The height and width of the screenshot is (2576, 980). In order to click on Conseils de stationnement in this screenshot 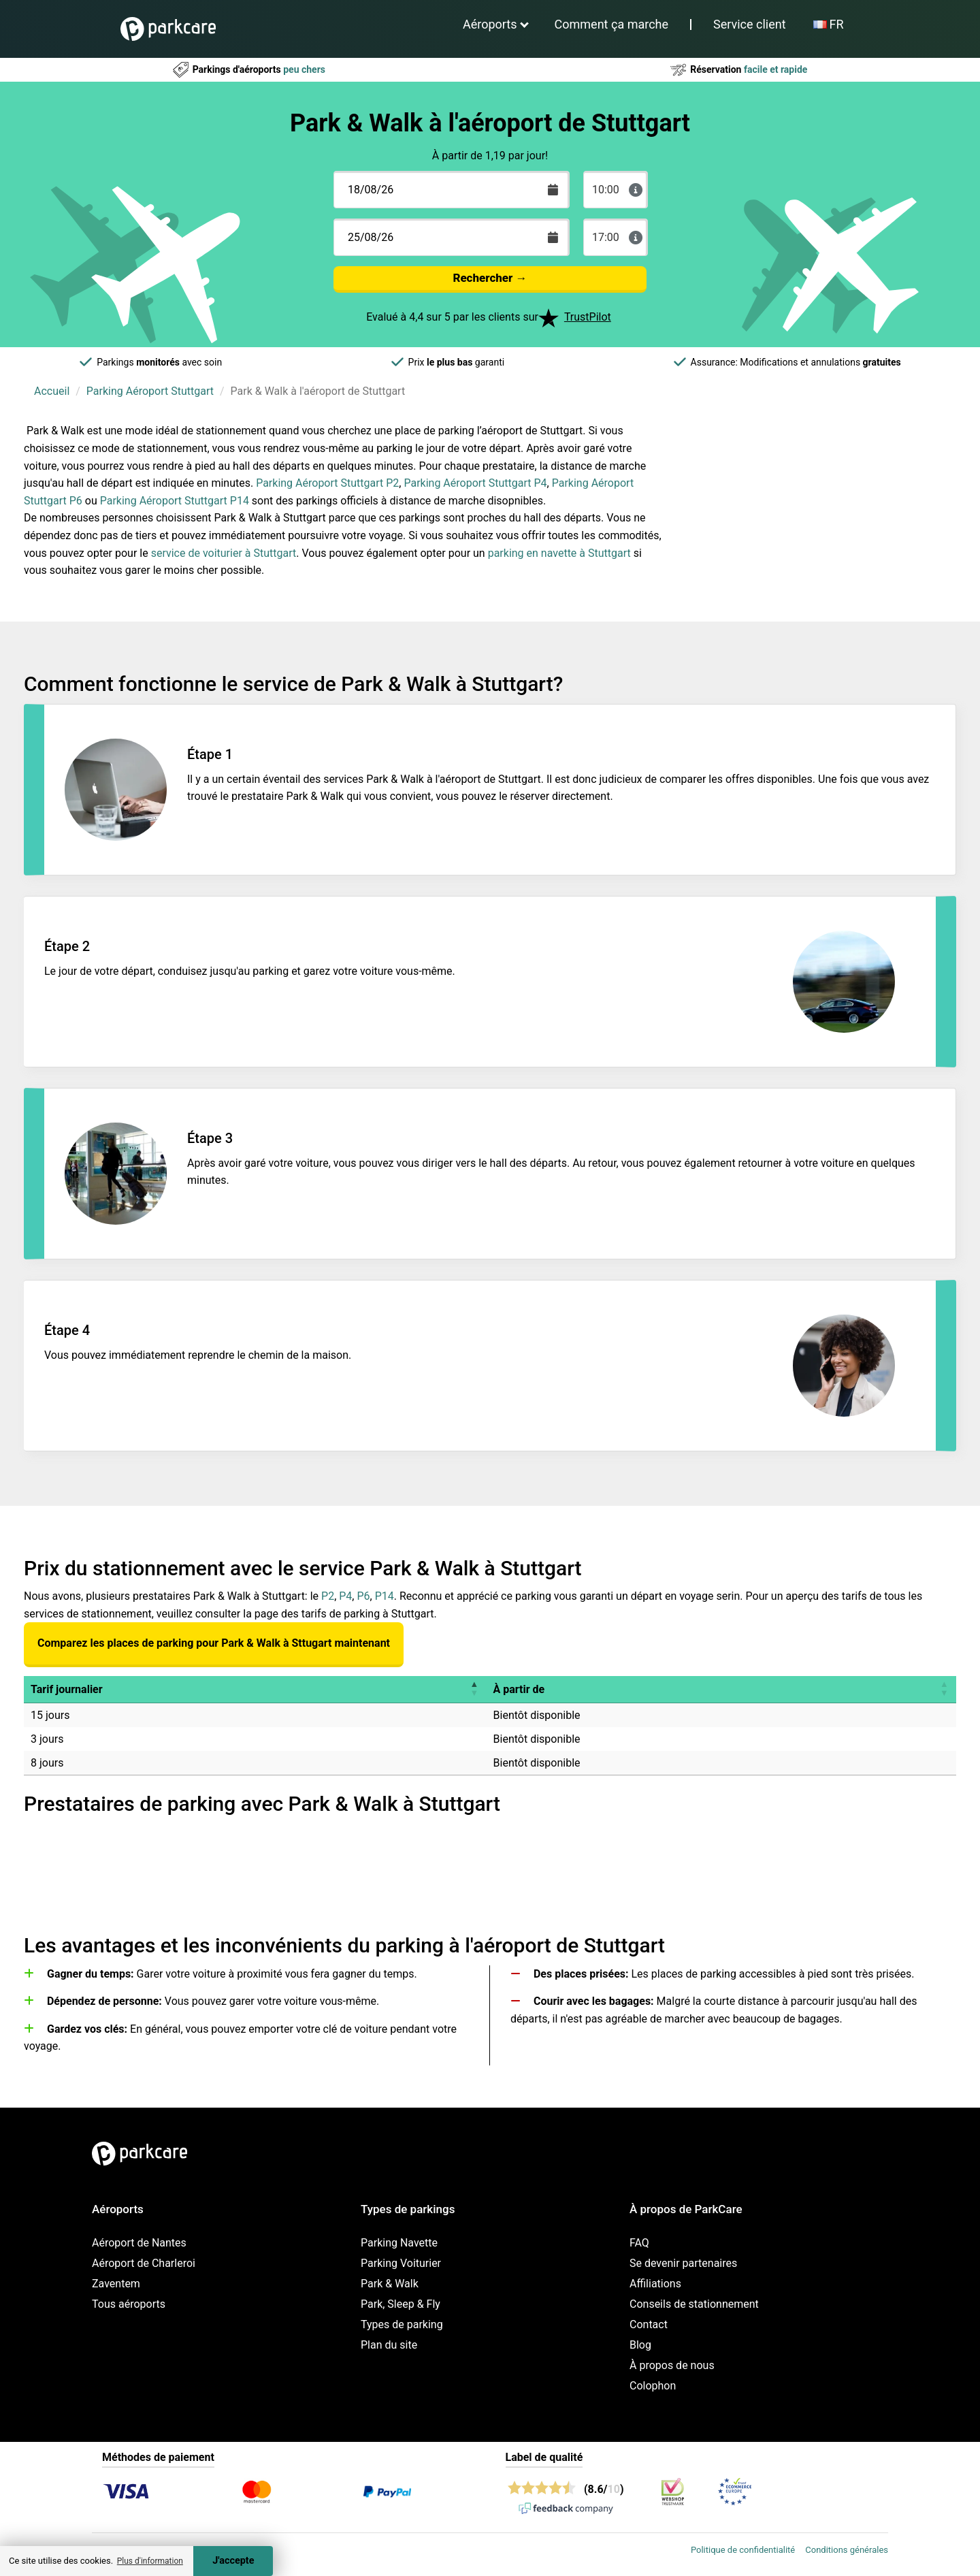, I will do `click(694, 2304)`.